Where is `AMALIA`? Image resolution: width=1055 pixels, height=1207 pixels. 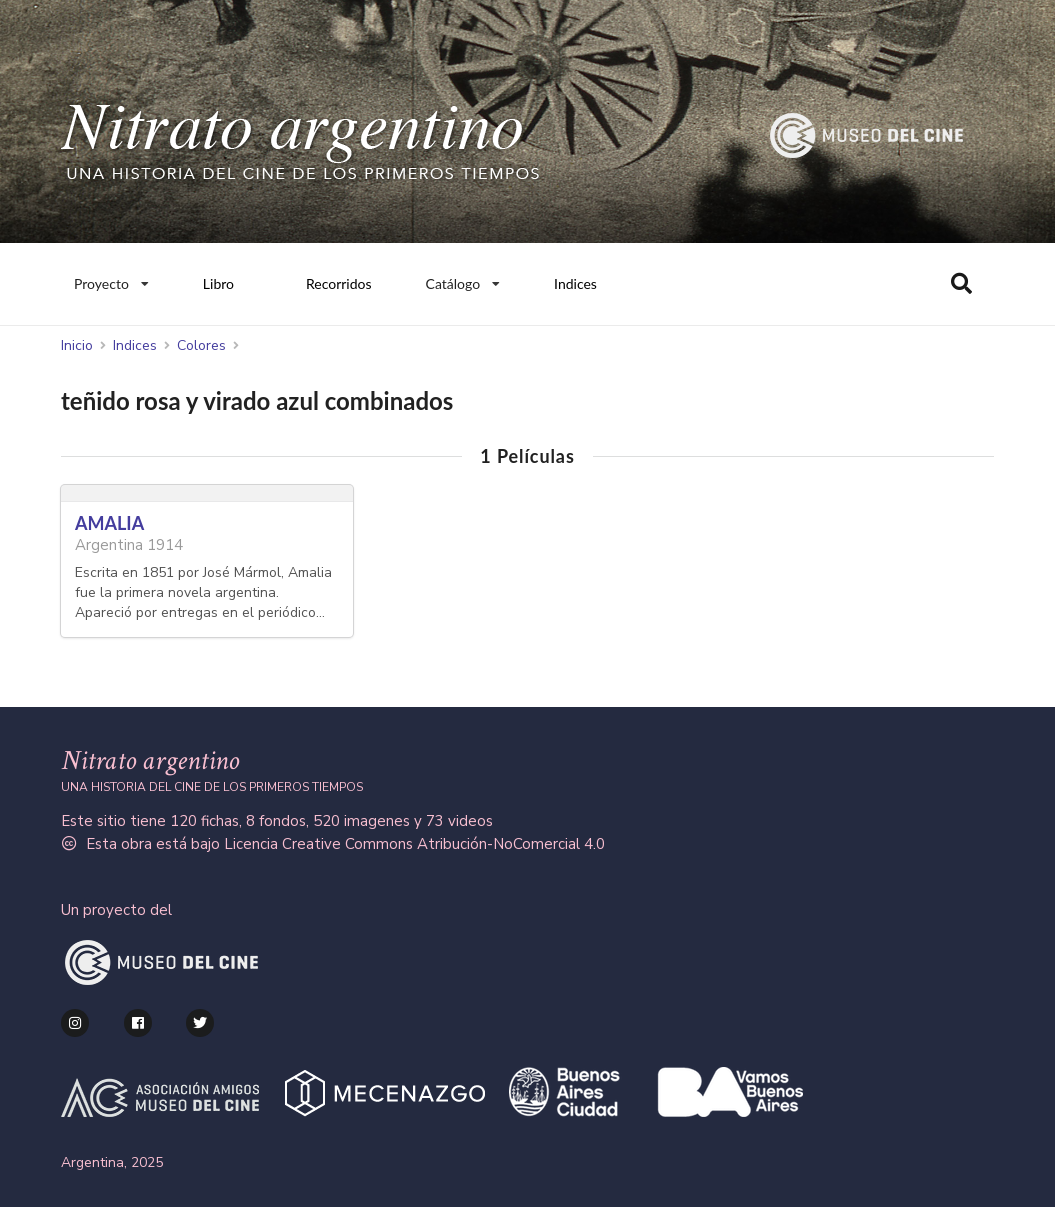 AMALIA is located at coordinates (109, 523).